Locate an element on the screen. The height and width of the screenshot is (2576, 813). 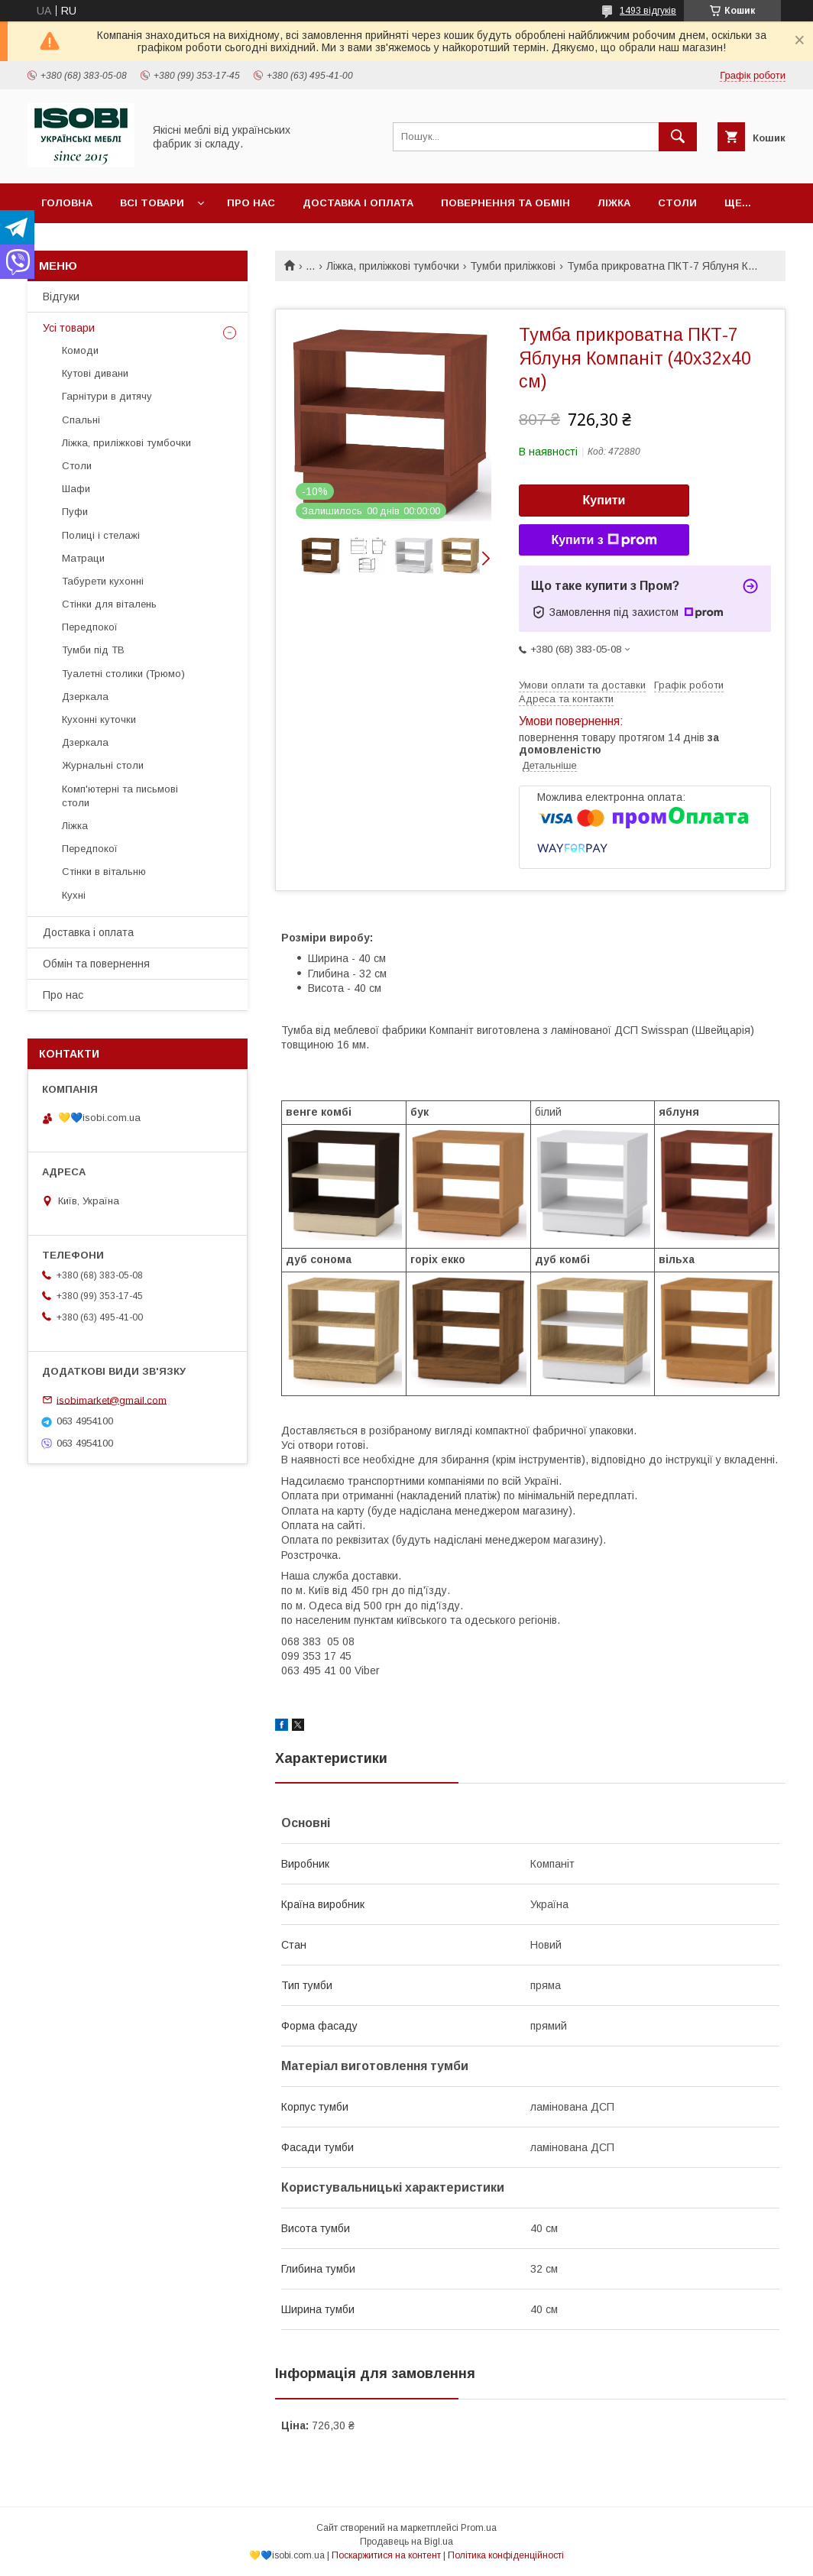
Головна is located at coordinates (66, 203).